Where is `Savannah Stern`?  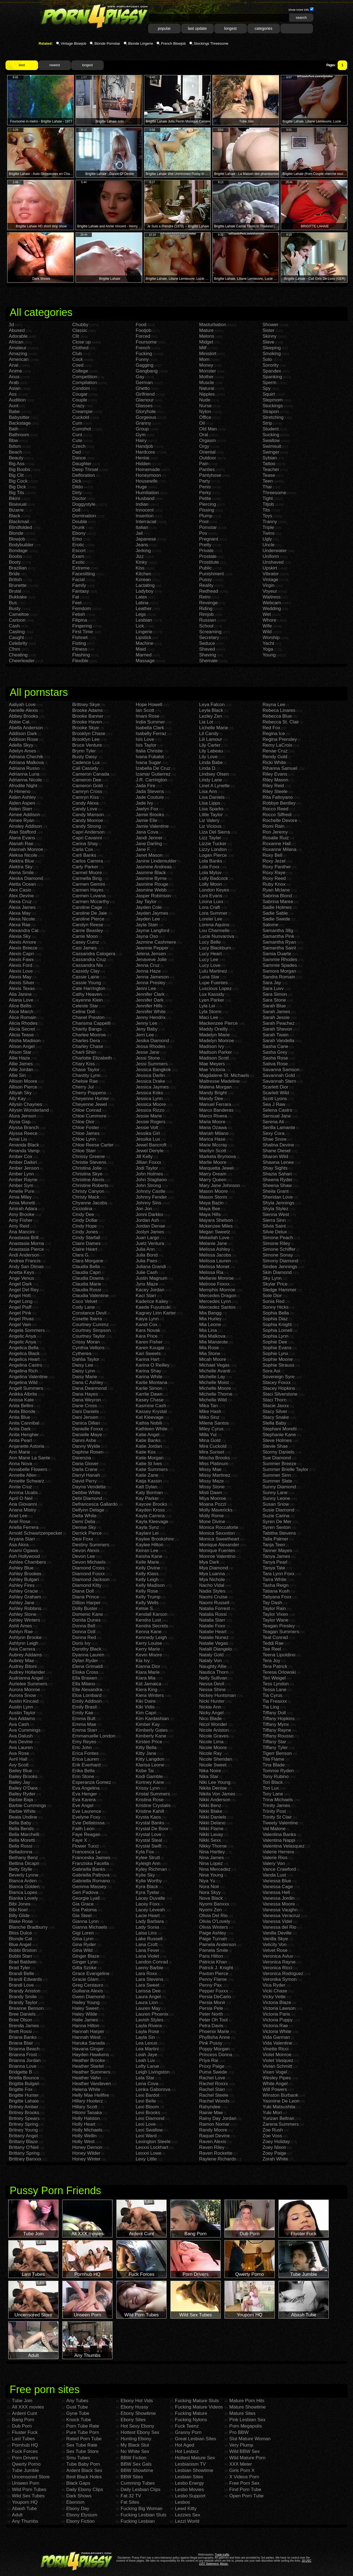
Savannah Stern is located at coordinates (279, 1081).